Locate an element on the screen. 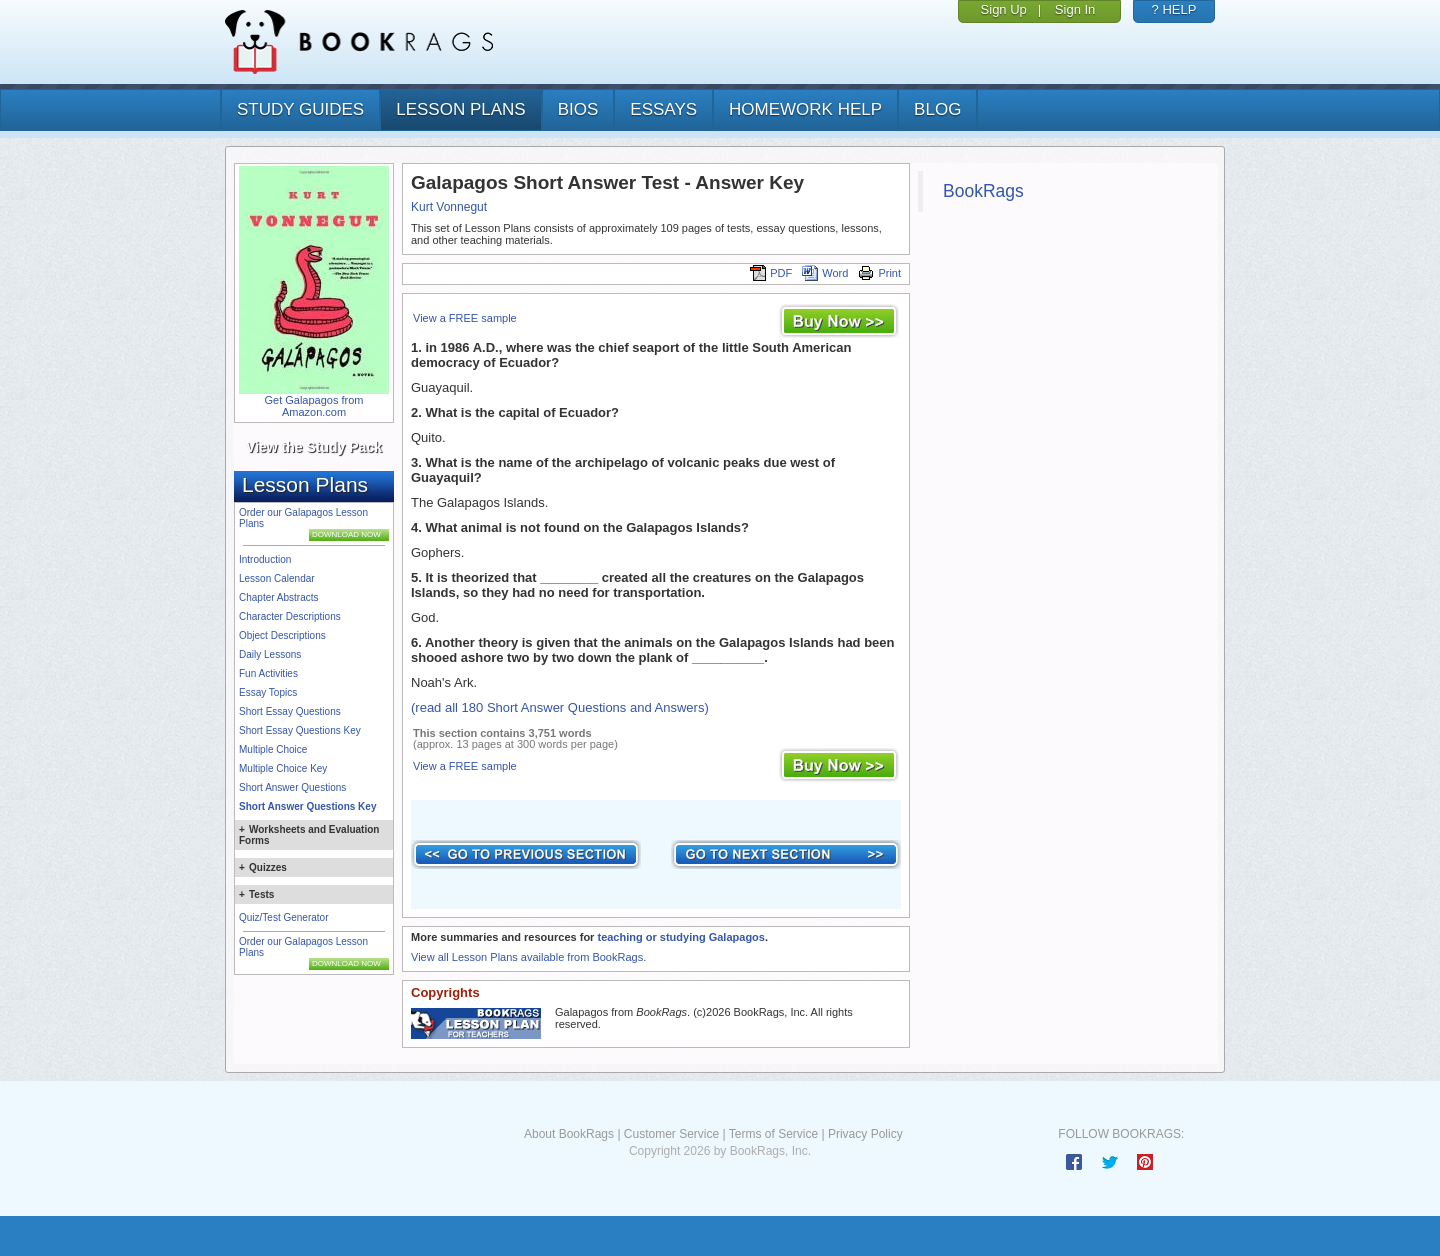 The image size is (1440, 1256). Daily Lessons is located at coordinates (270, 654).